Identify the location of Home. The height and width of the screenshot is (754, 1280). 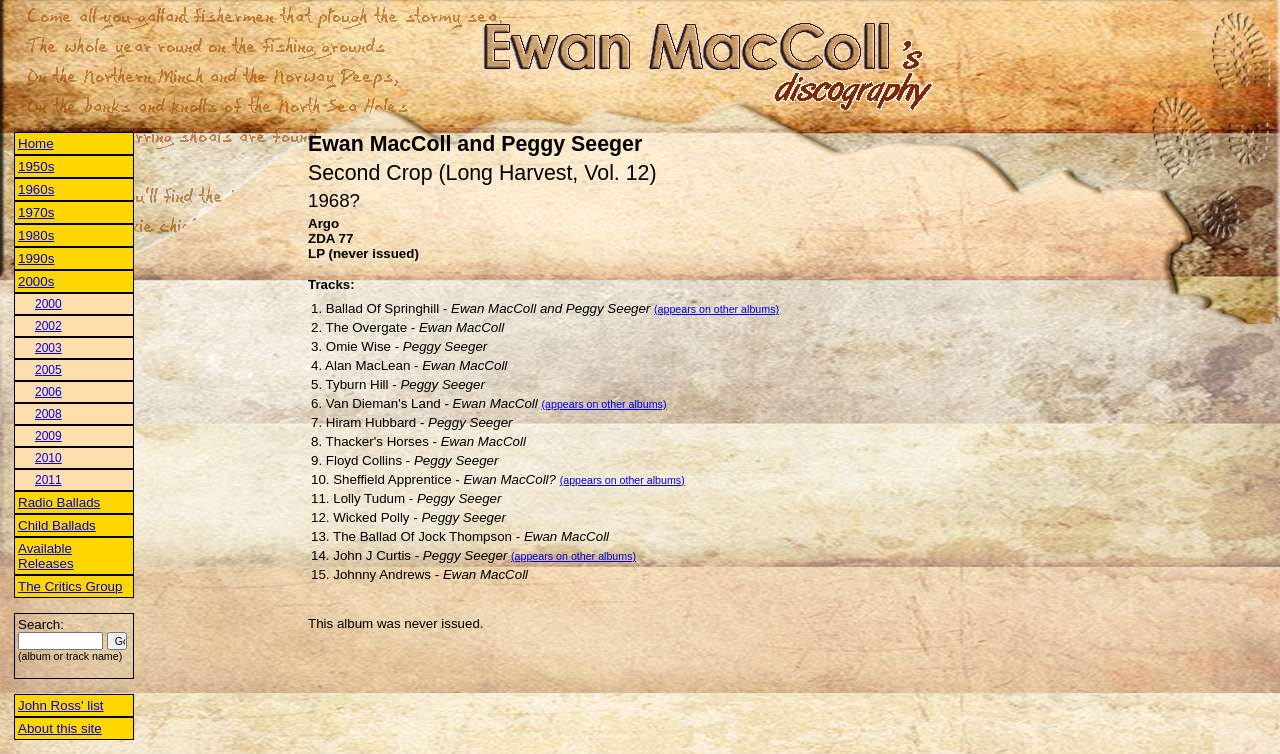
(36, 143).